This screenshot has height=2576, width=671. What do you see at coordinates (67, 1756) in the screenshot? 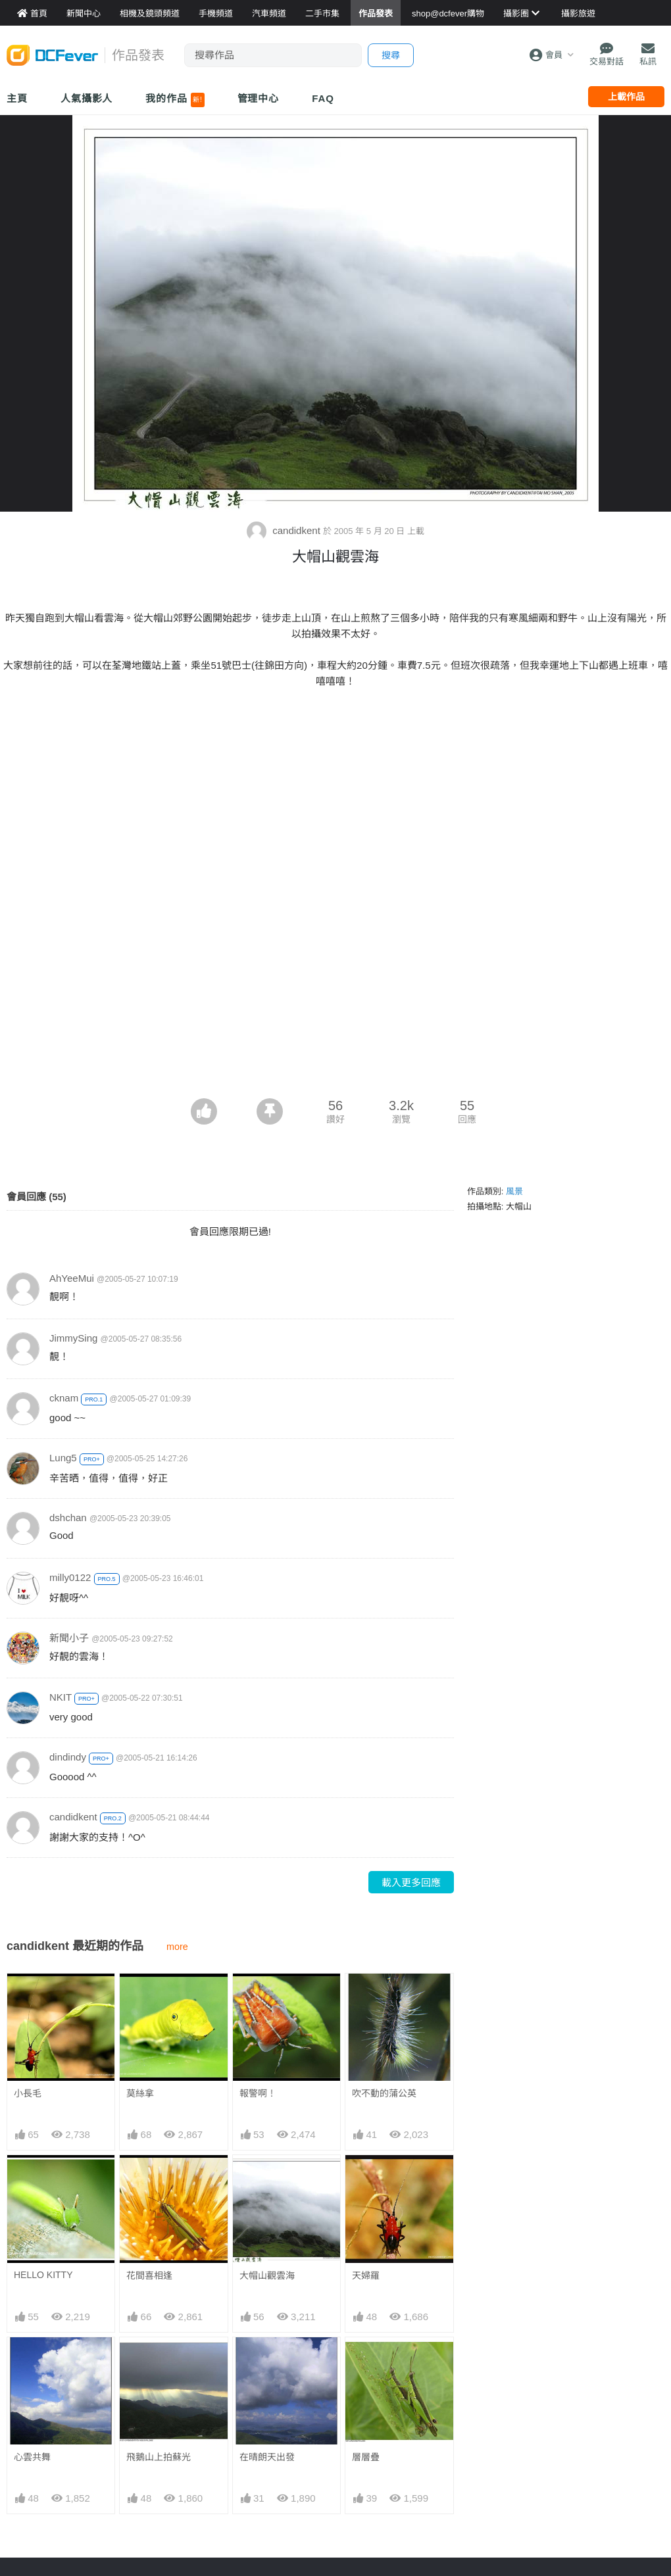
I see `dindindy` at bounding box center [67, 1756].